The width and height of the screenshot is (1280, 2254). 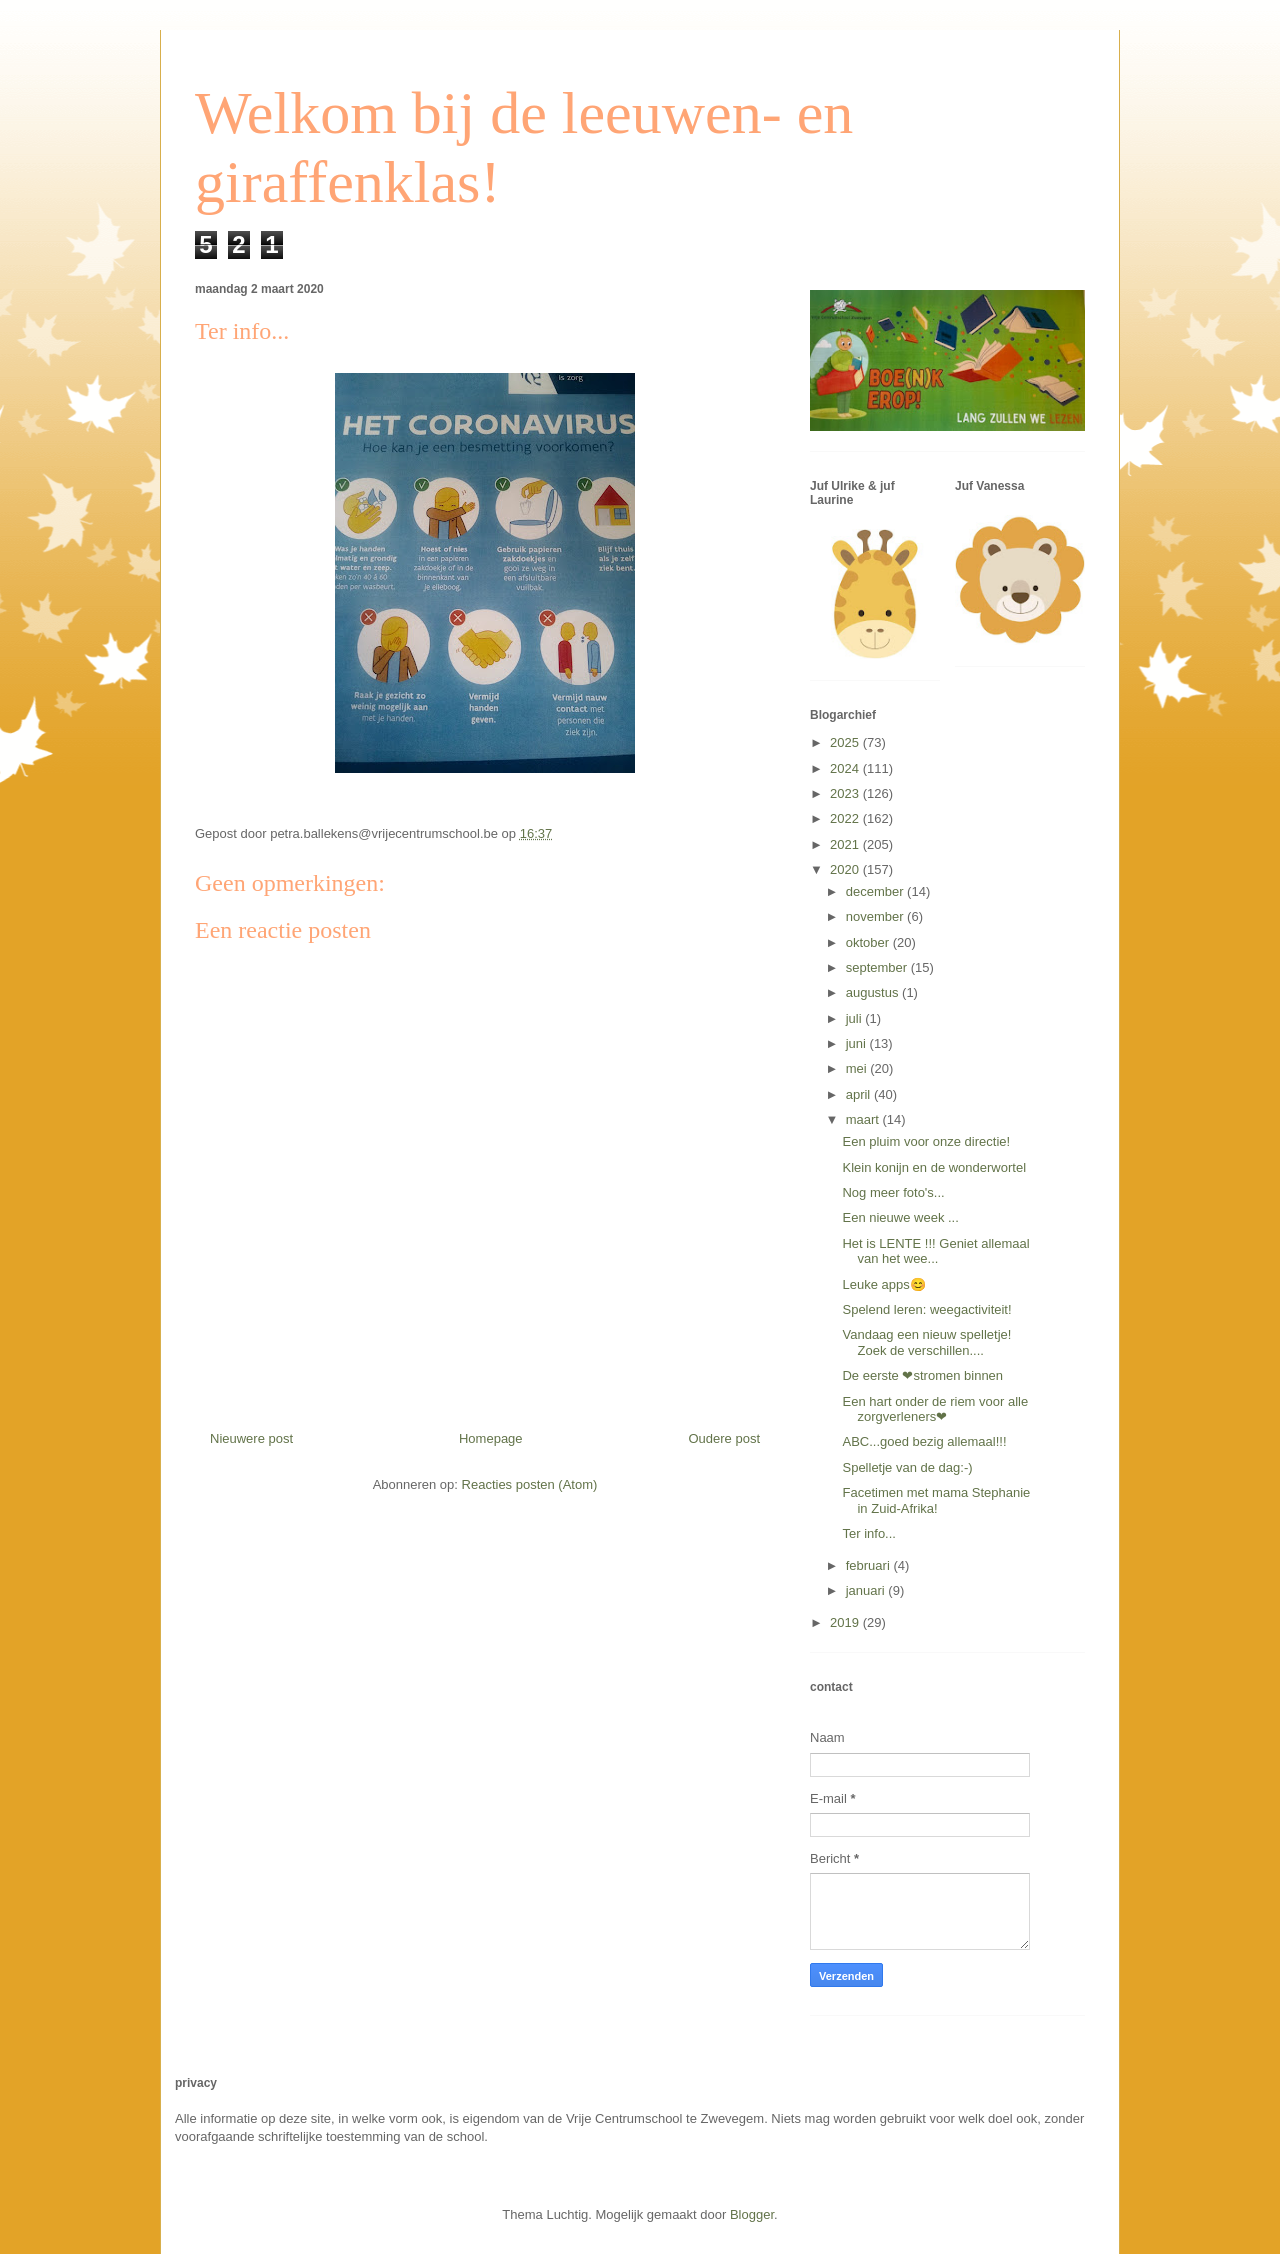 I want to click on Nieuwere post, so click(x=251, y=1438).